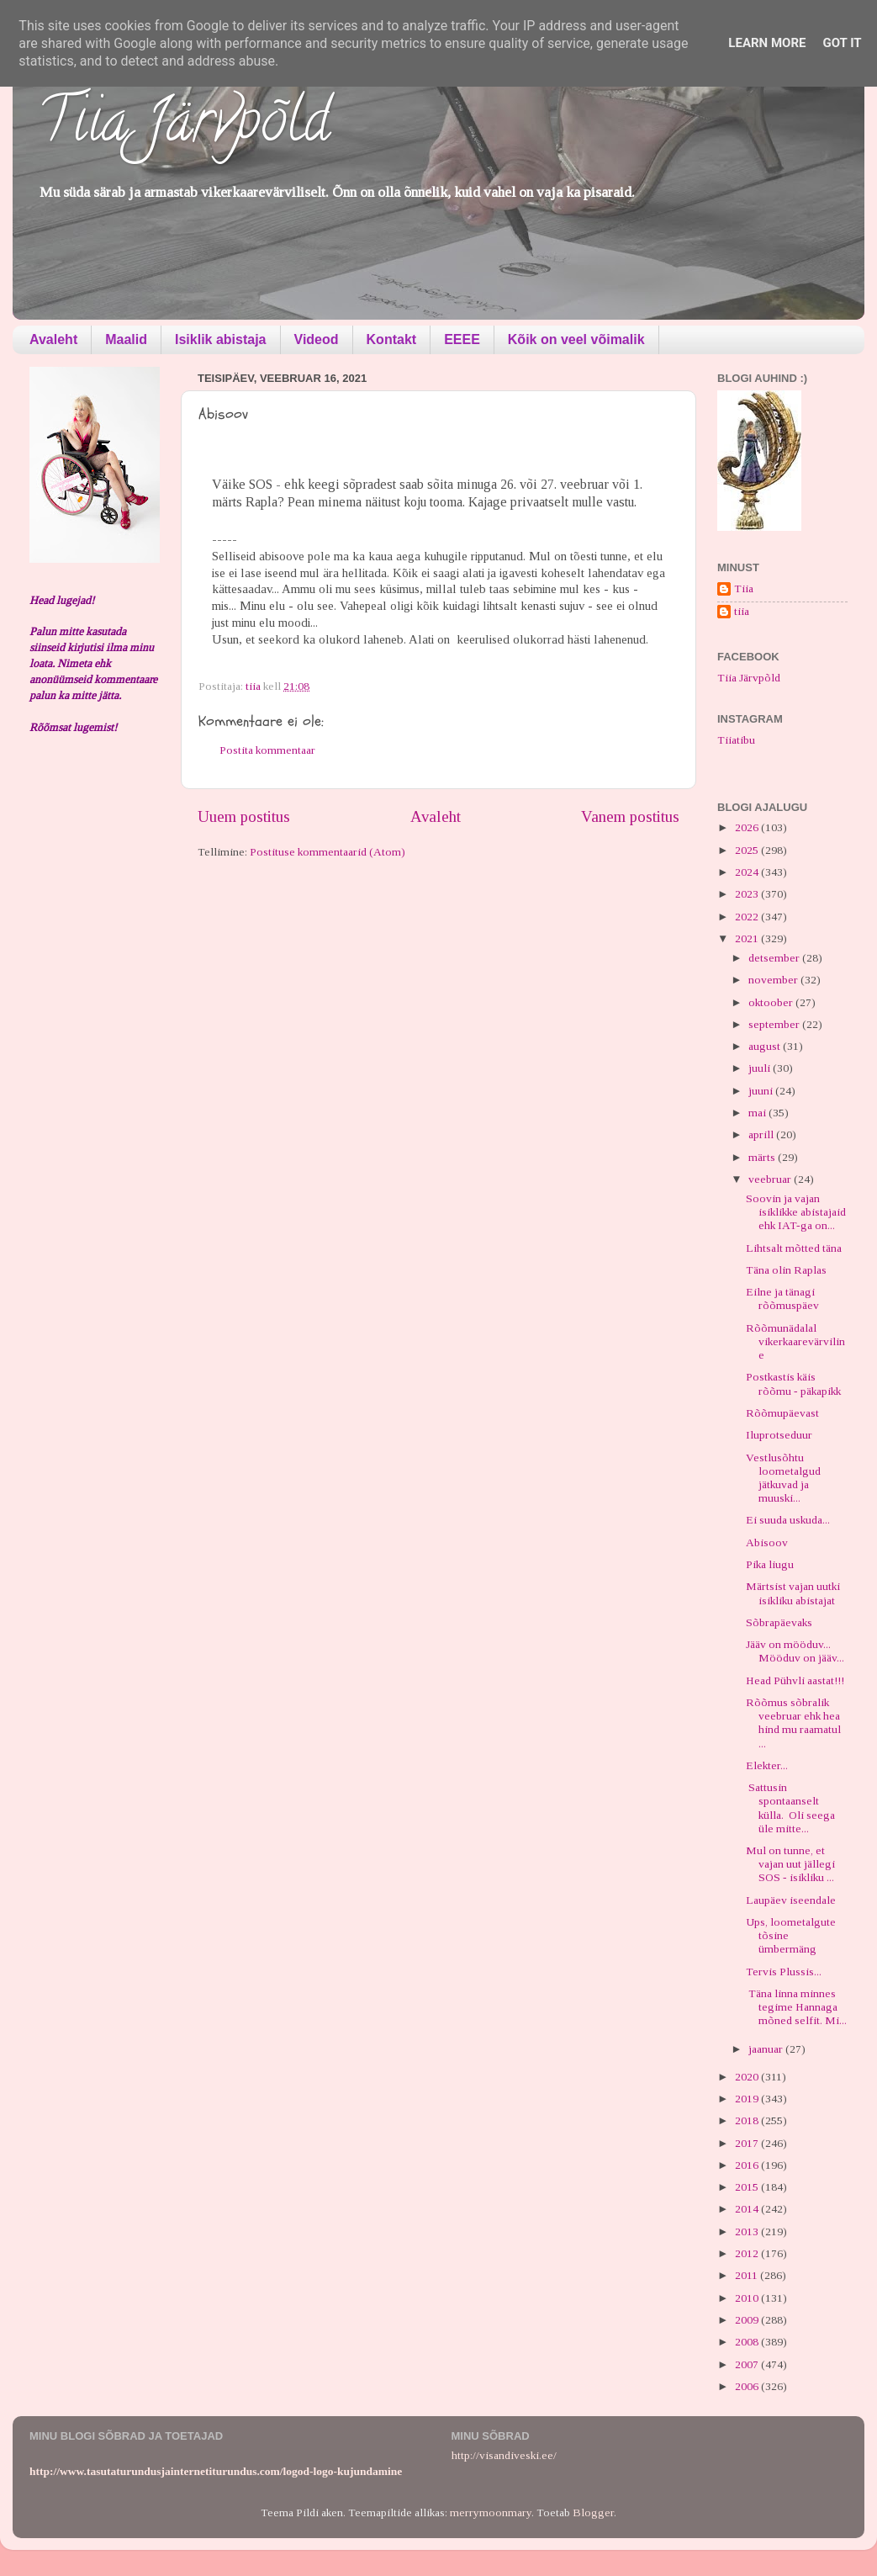 The height and width of the screenshot is (2576, 877). I want to click on 2016, so click(748, 2165).